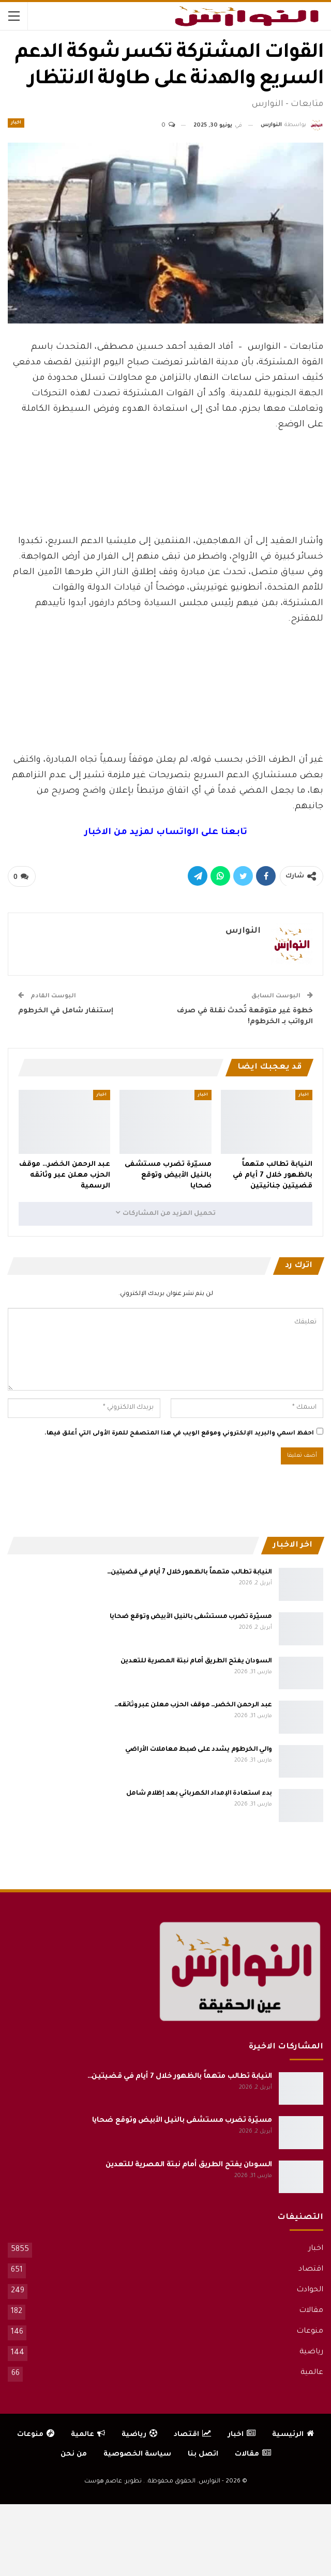 The image size is (331, 2576). Describe the element at coordinates (16, 123) in the screenshot. I see `اخبار` at that location.